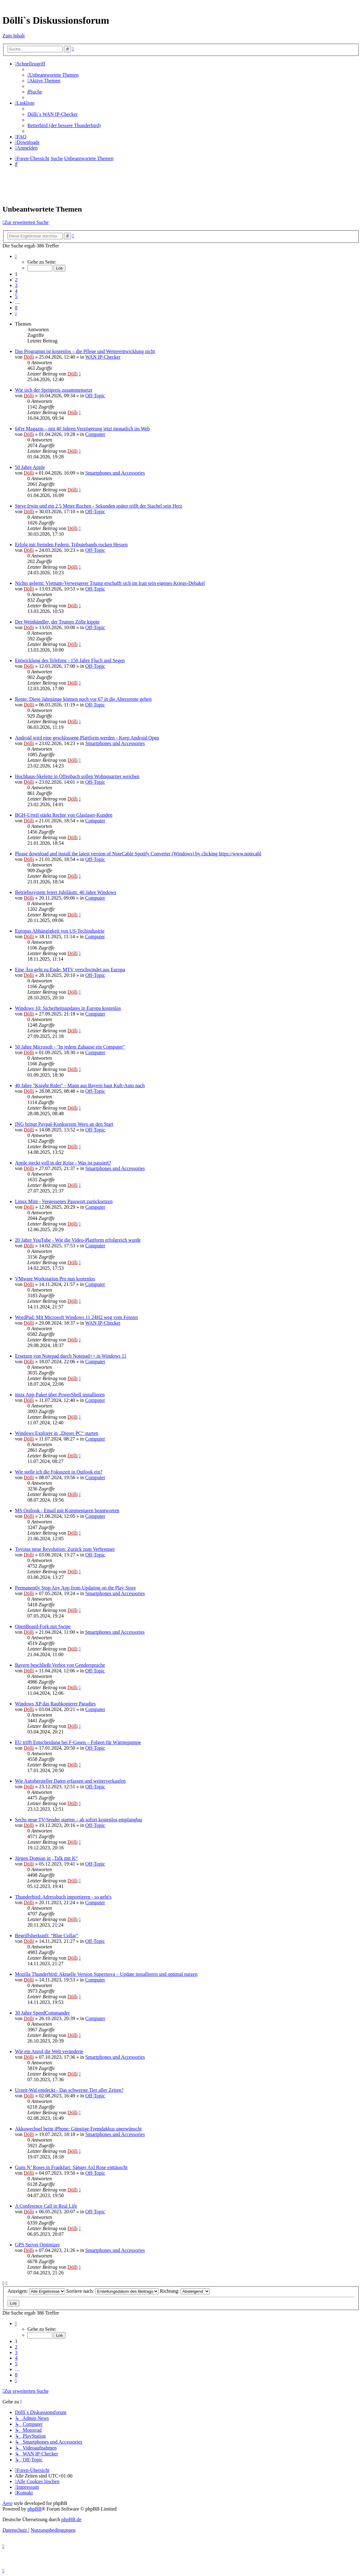 This screenshot has width=362, height=2576. I want to click on Rente: Diese Jahrgänge können noch vor 67 in die Altersrente gehen, so click(83, 699).